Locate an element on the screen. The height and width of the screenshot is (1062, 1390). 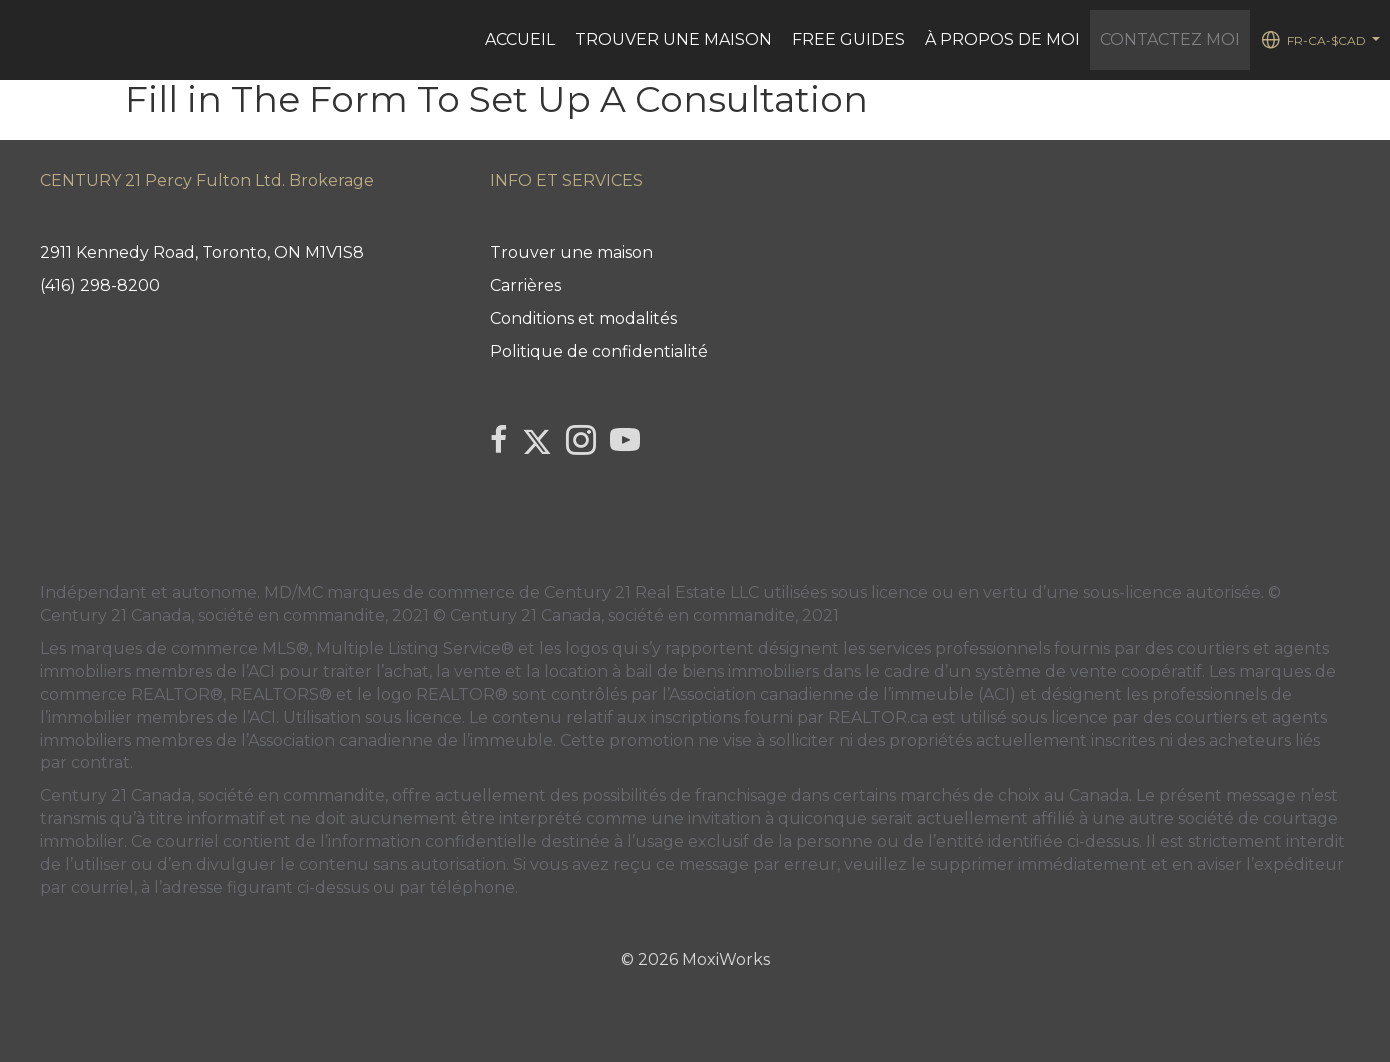
Conditions et modalités is located at coordinates (583, 318).